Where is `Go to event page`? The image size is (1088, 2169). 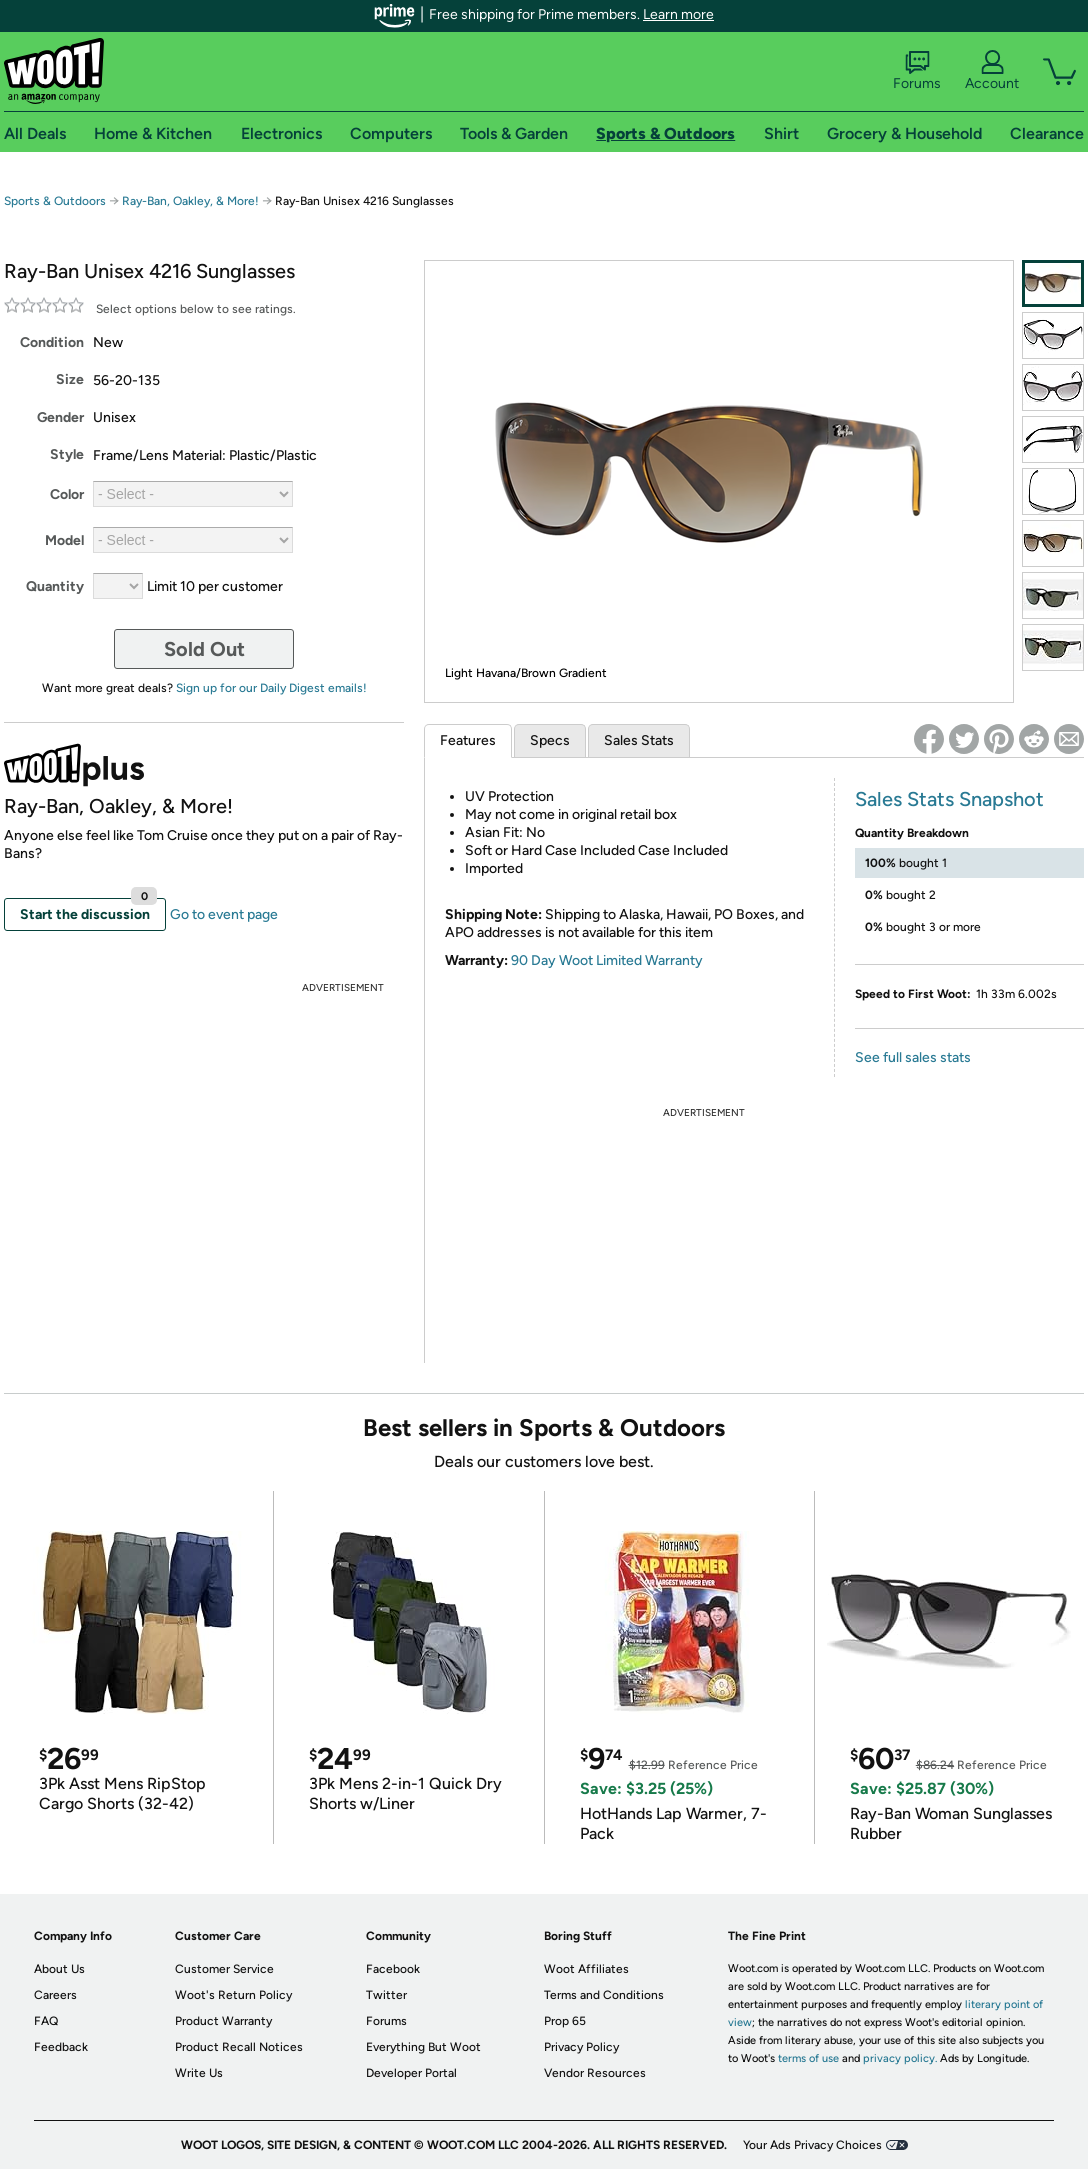
Go to event page is located at coordinates (224, 914).